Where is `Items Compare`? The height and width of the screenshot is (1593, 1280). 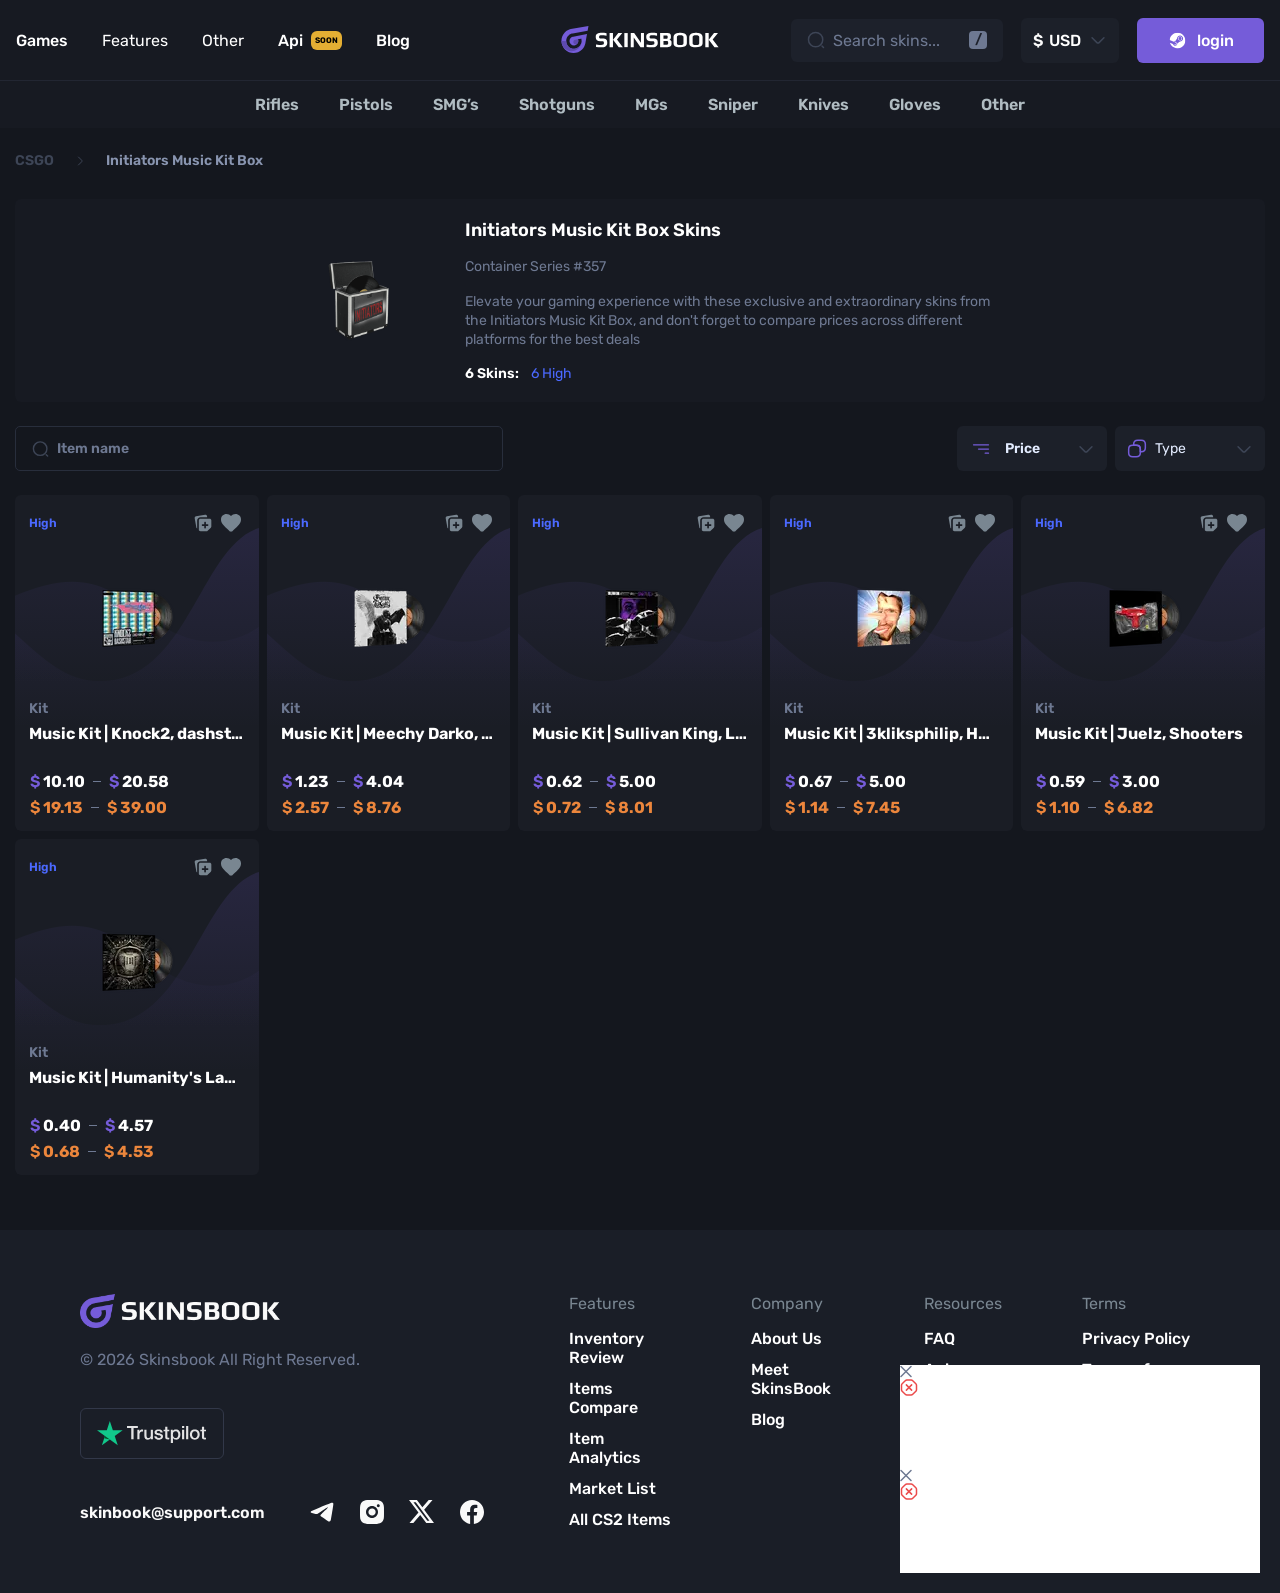 Items Compare is located at coordinates (603, 1398).